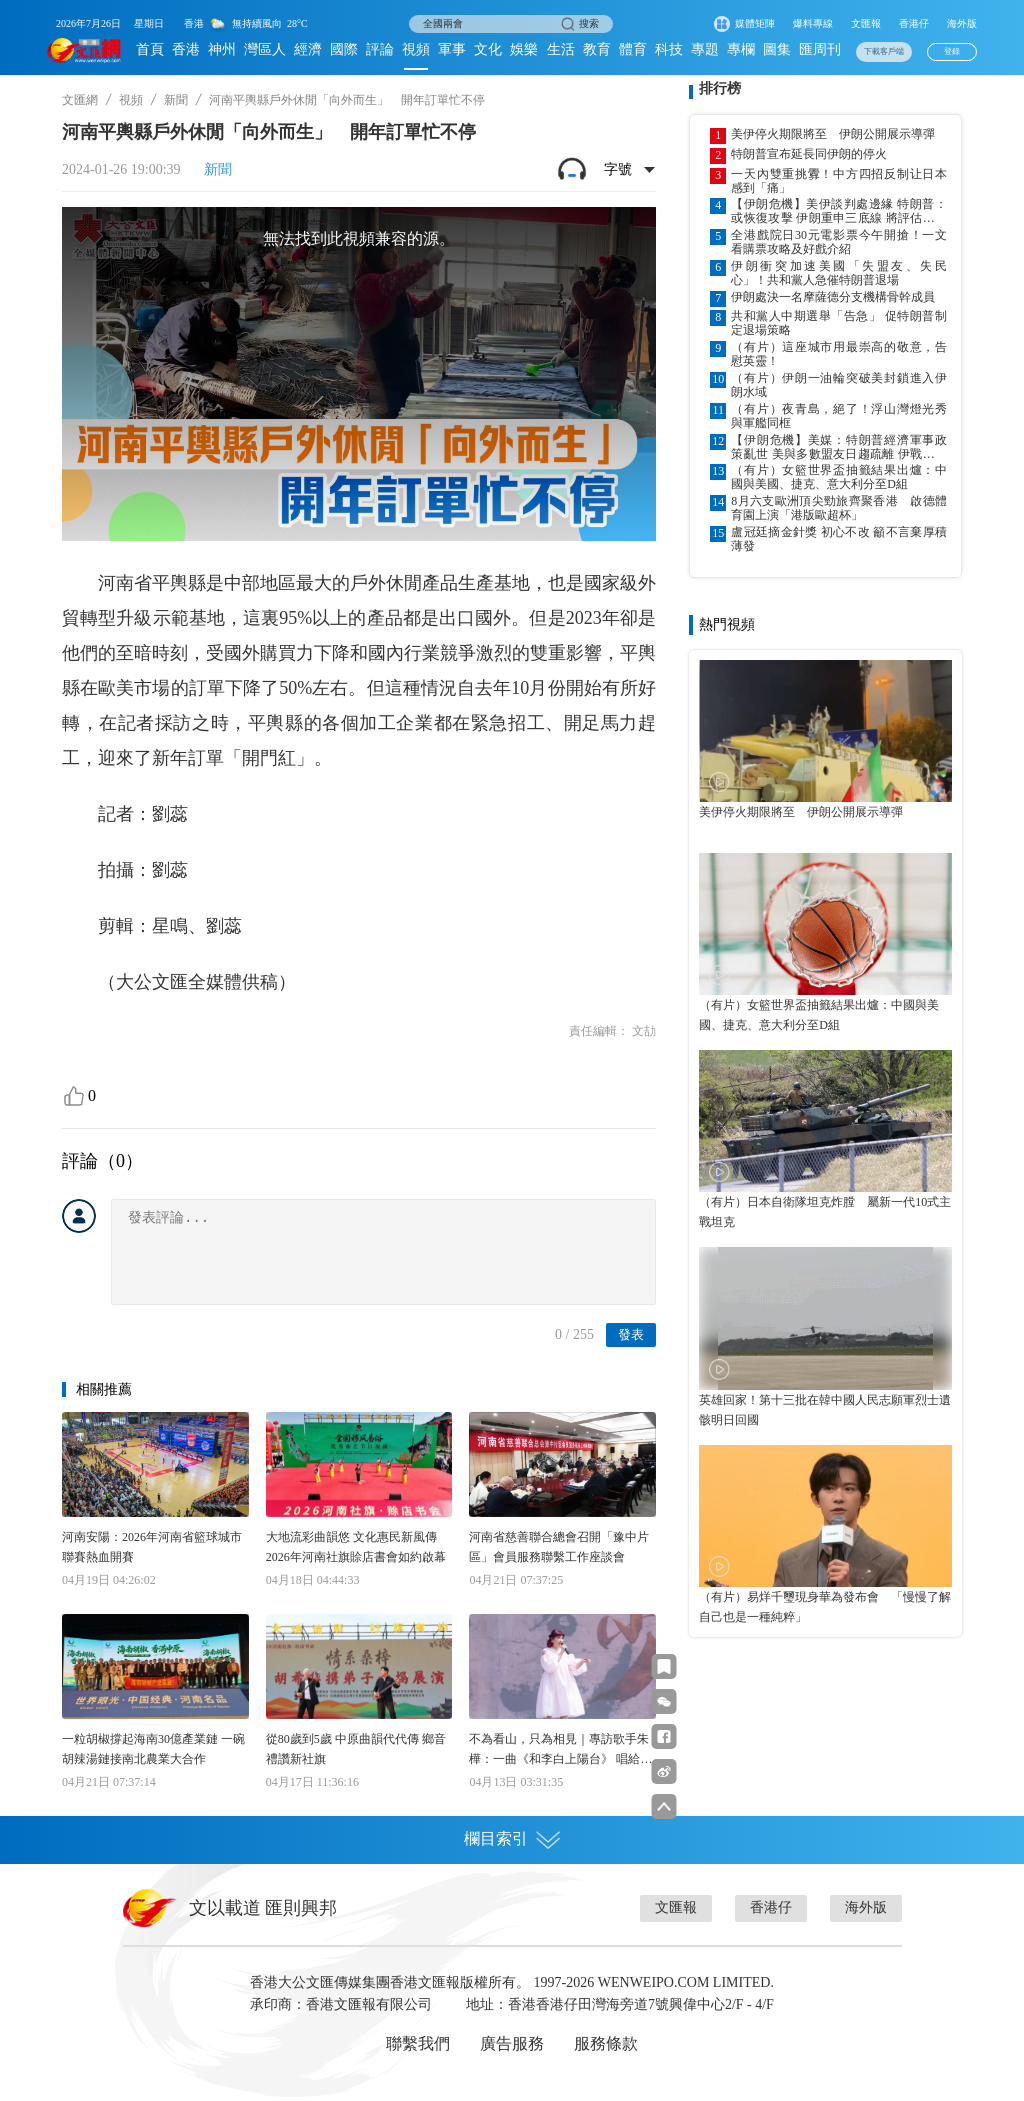 This screenshot has height=2101, width=1024. I want to click on 體育, so click(633, 49).